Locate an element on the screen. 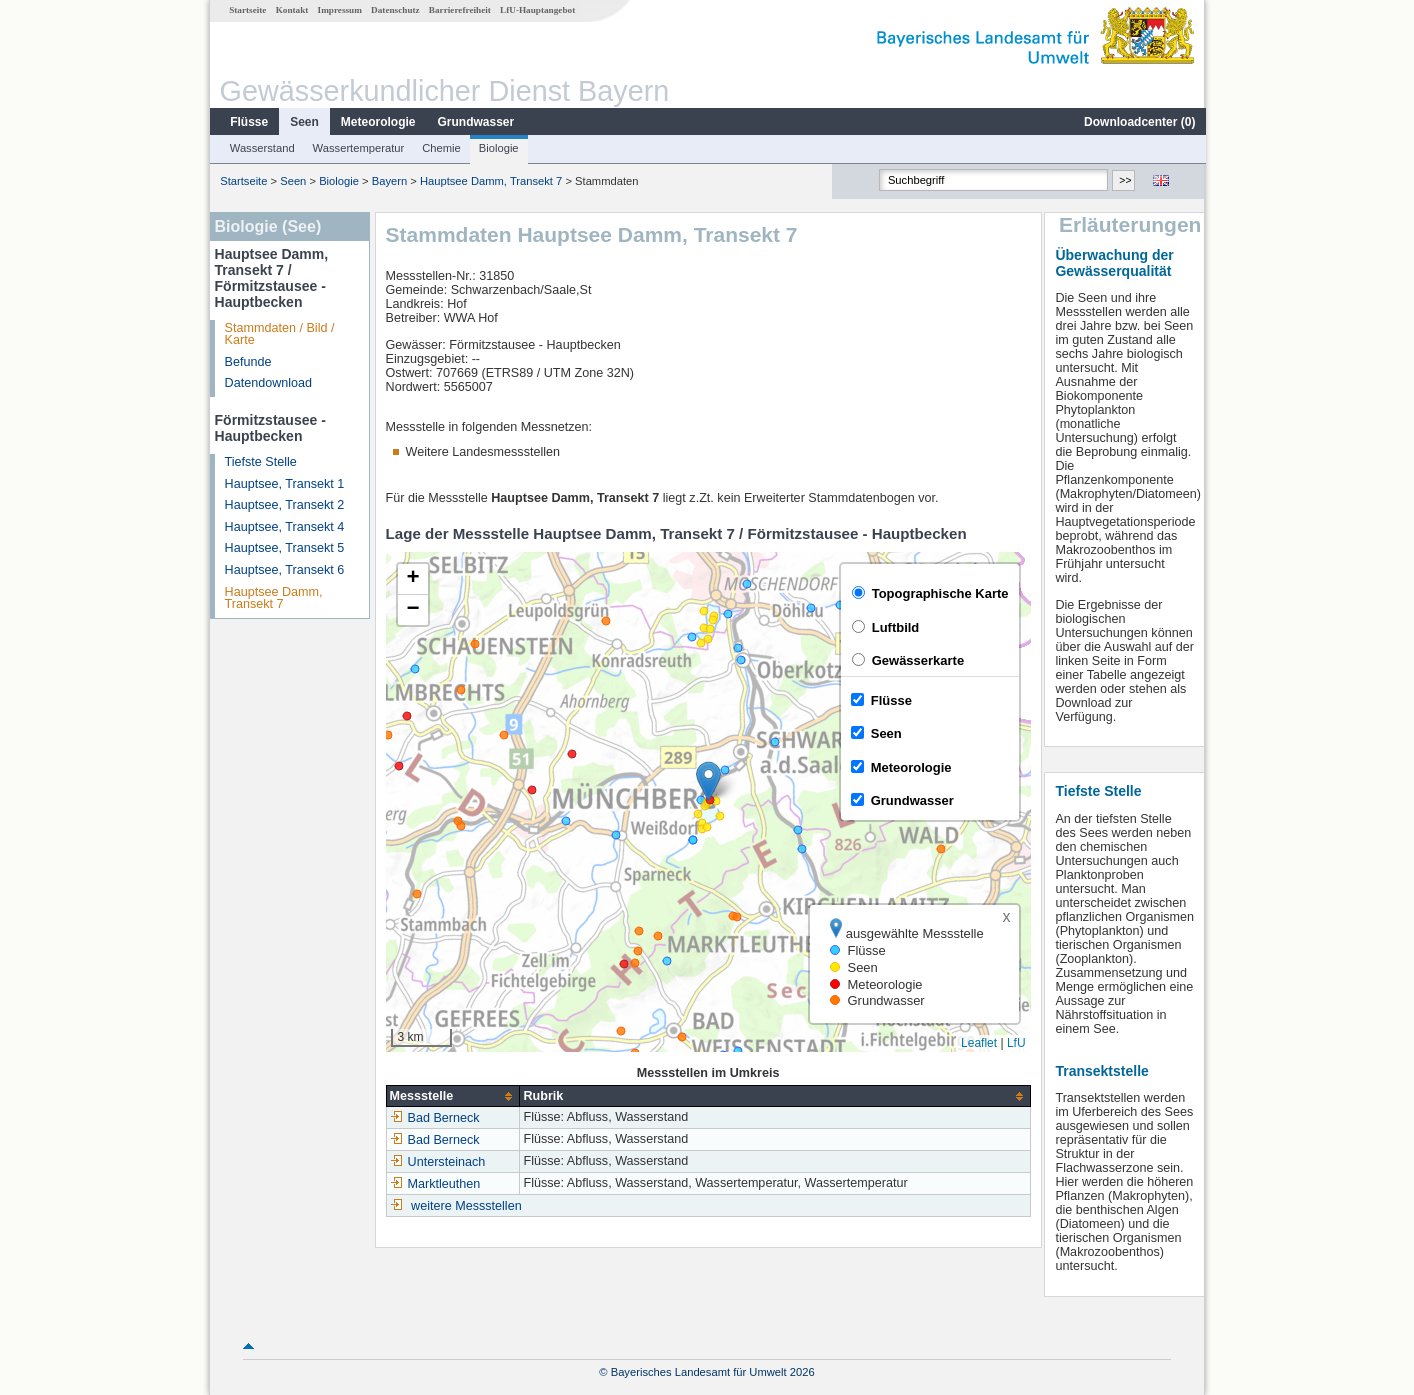  Impressum is located at coordinates (339, 10).